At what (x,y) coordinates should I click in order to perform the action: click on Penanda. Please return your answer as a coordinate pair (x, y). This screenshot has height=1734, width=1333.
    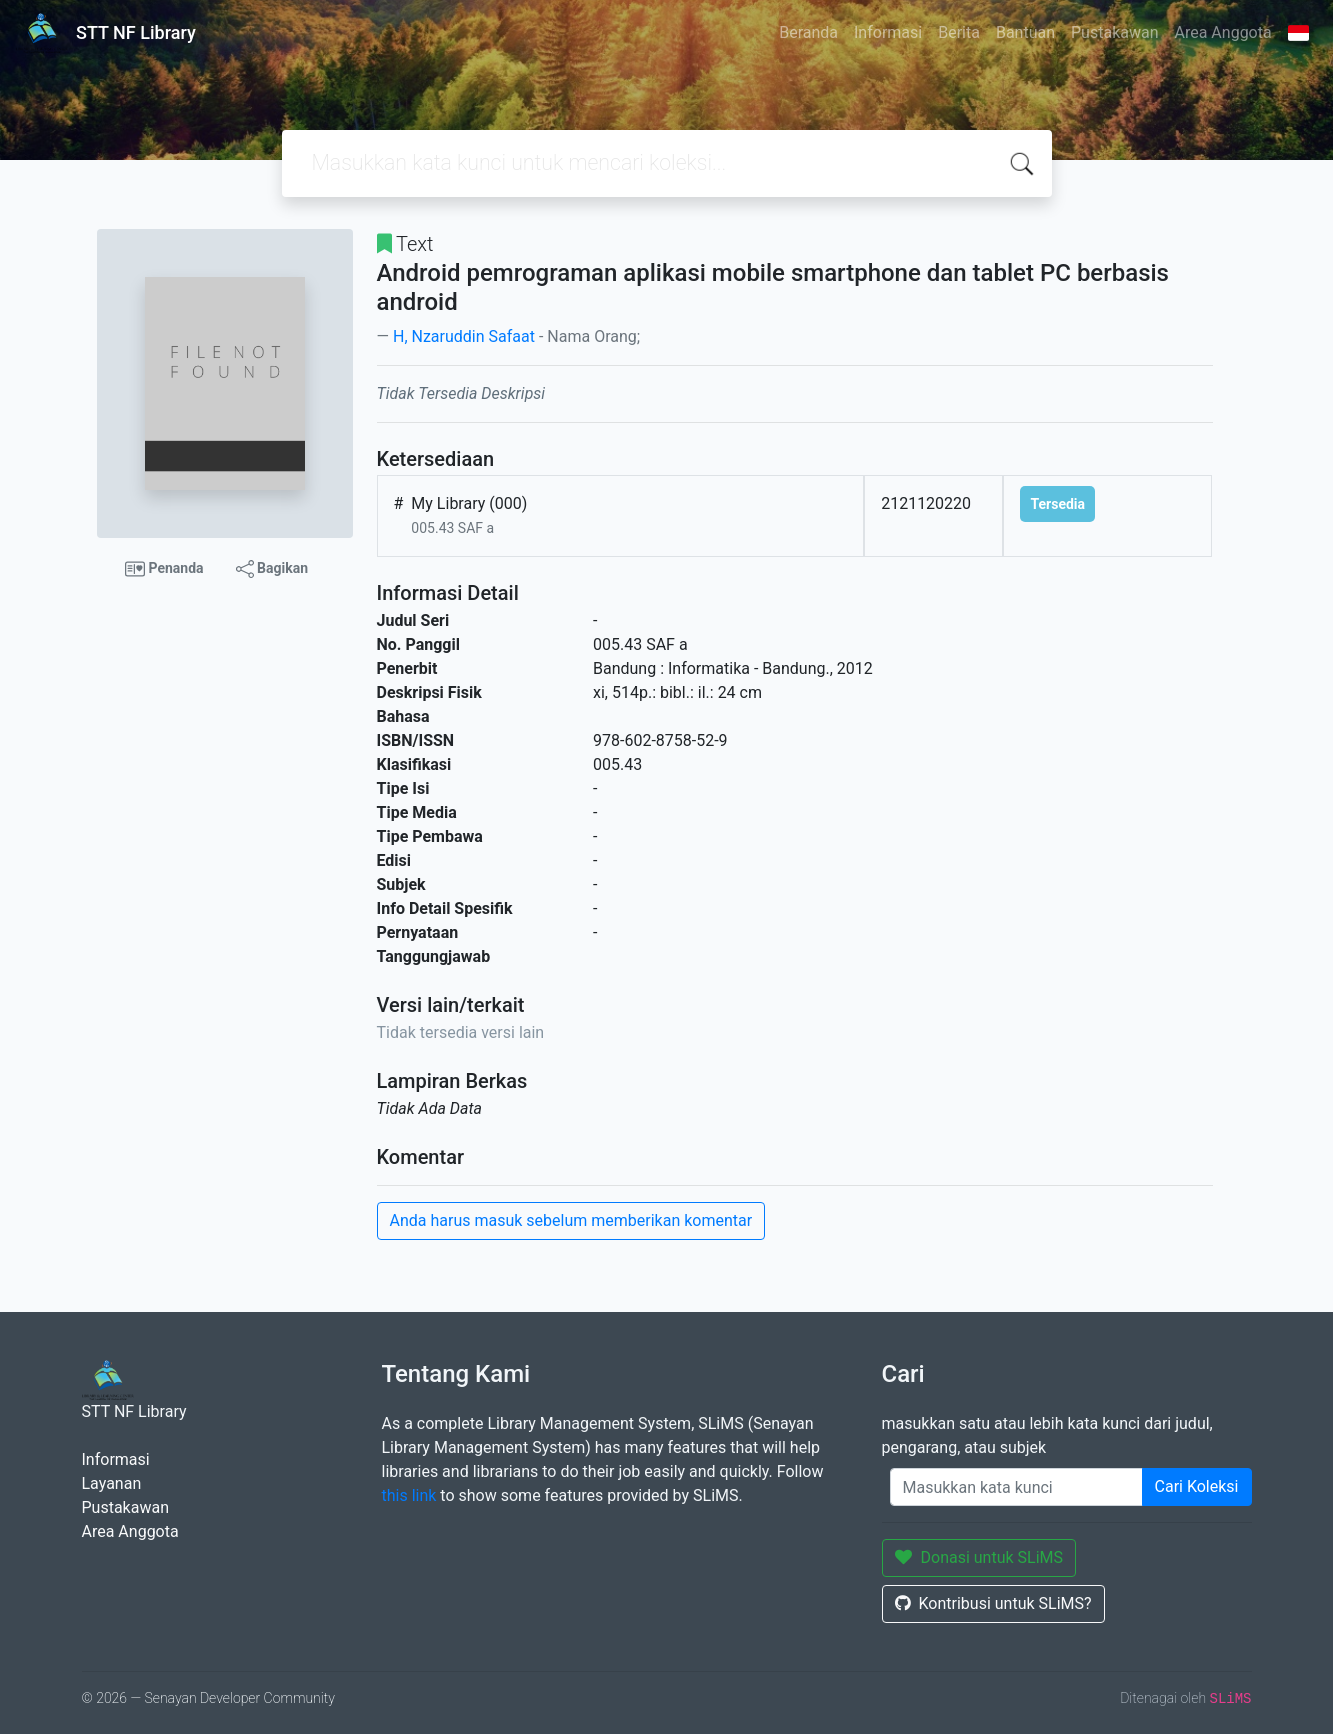
    Looking at the image, I should click on (164, 569).